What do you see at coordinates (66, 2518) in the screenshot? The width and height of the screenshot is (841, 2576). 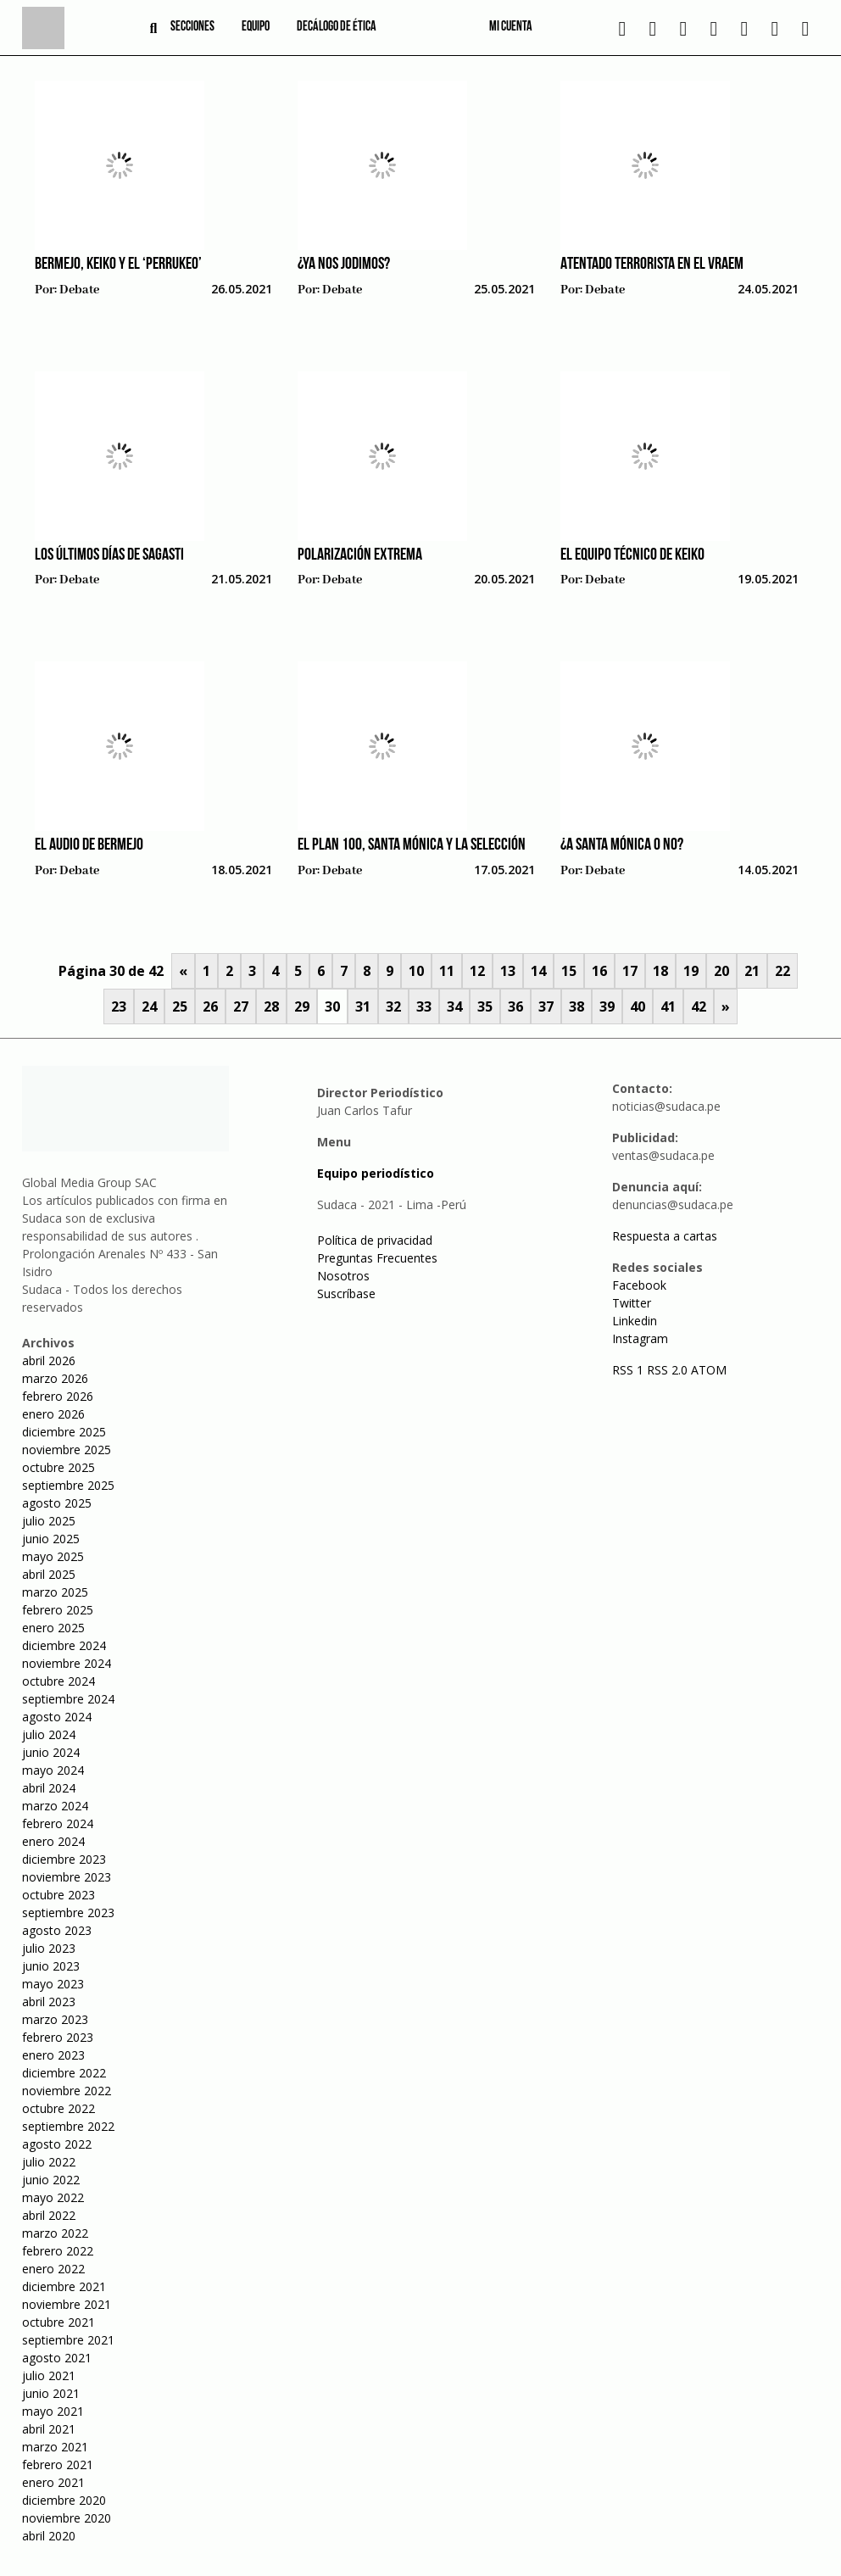 I see `noviembre 2020` at bounding box center [66, 2518].